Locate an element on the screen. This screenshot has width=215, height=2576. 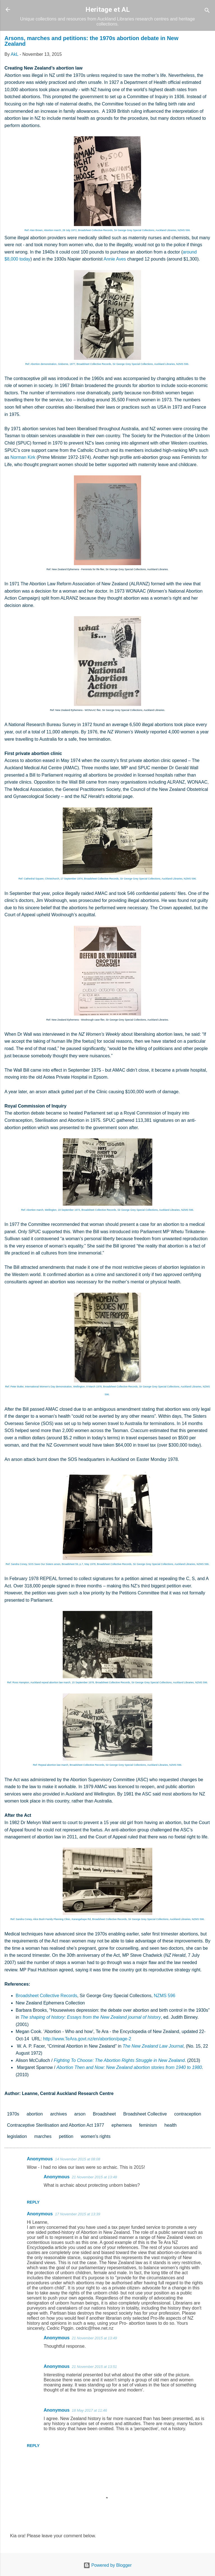
health is located at coordinates (170, 2125).